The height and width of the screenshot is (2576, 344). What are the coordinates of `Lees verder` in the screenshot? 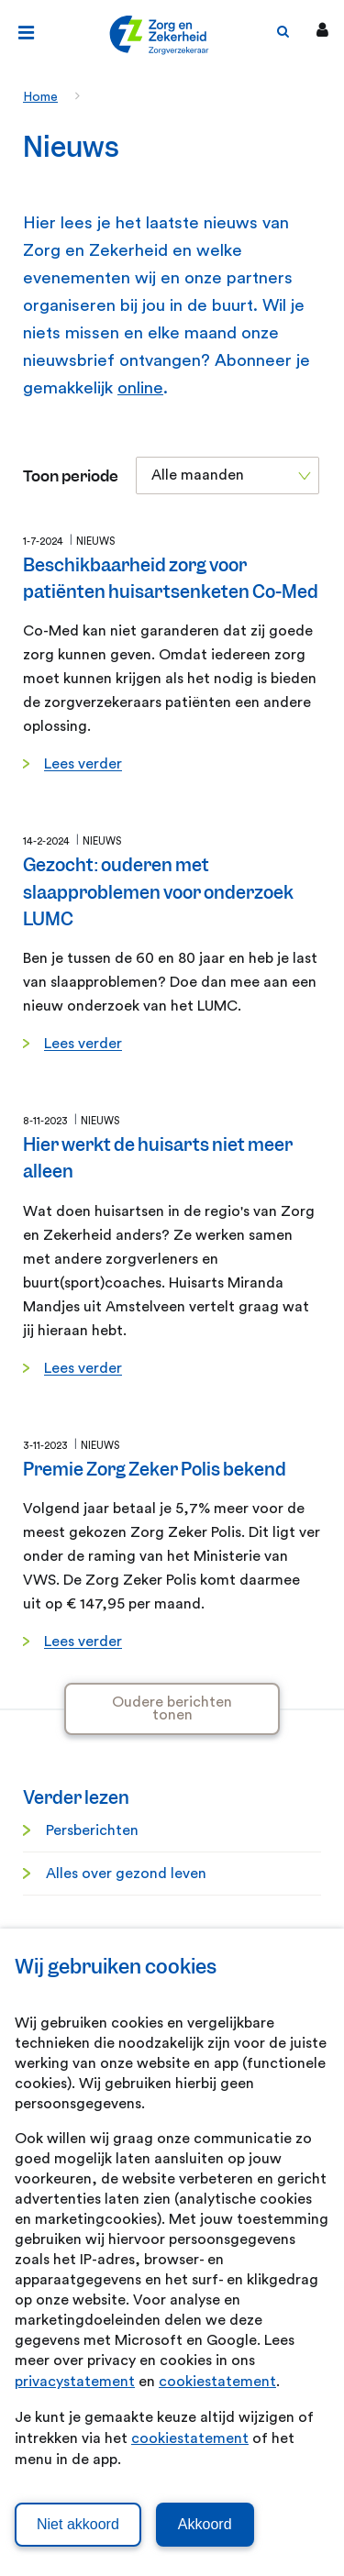 It's located at (83, 764).